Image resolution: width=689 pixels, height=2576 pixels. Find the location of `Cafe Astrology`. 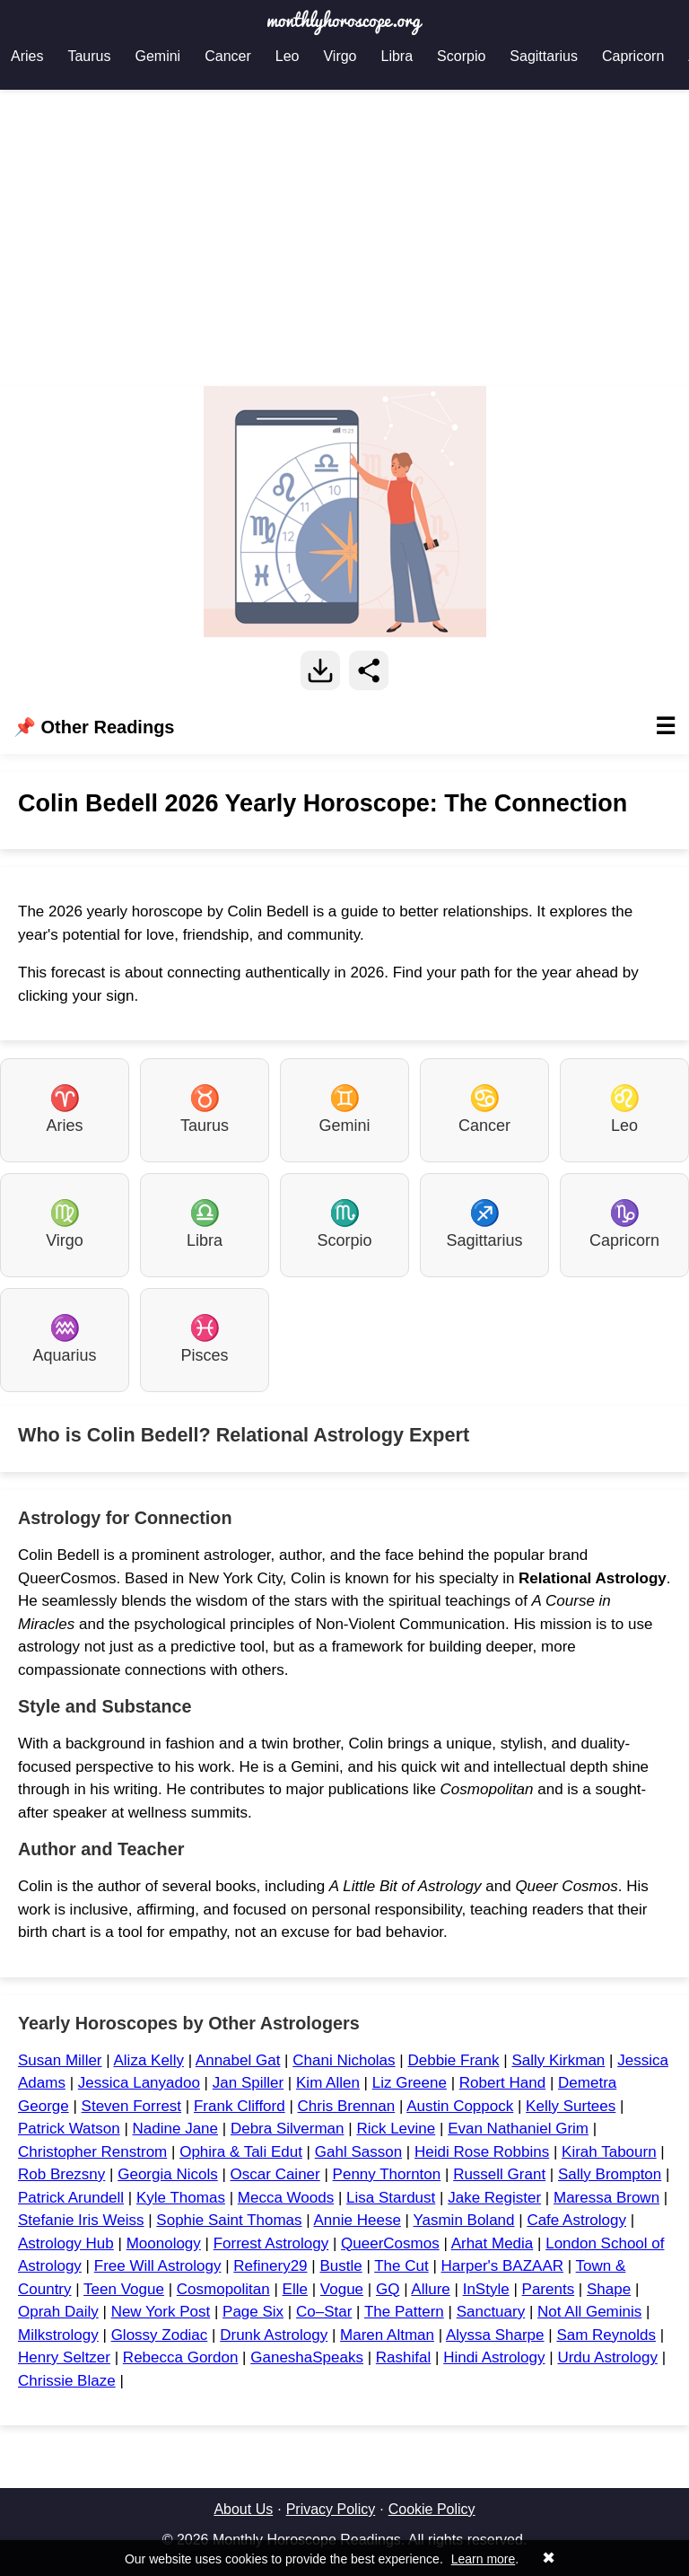

Cafe Astrology is located at coordinates (576, 2220).